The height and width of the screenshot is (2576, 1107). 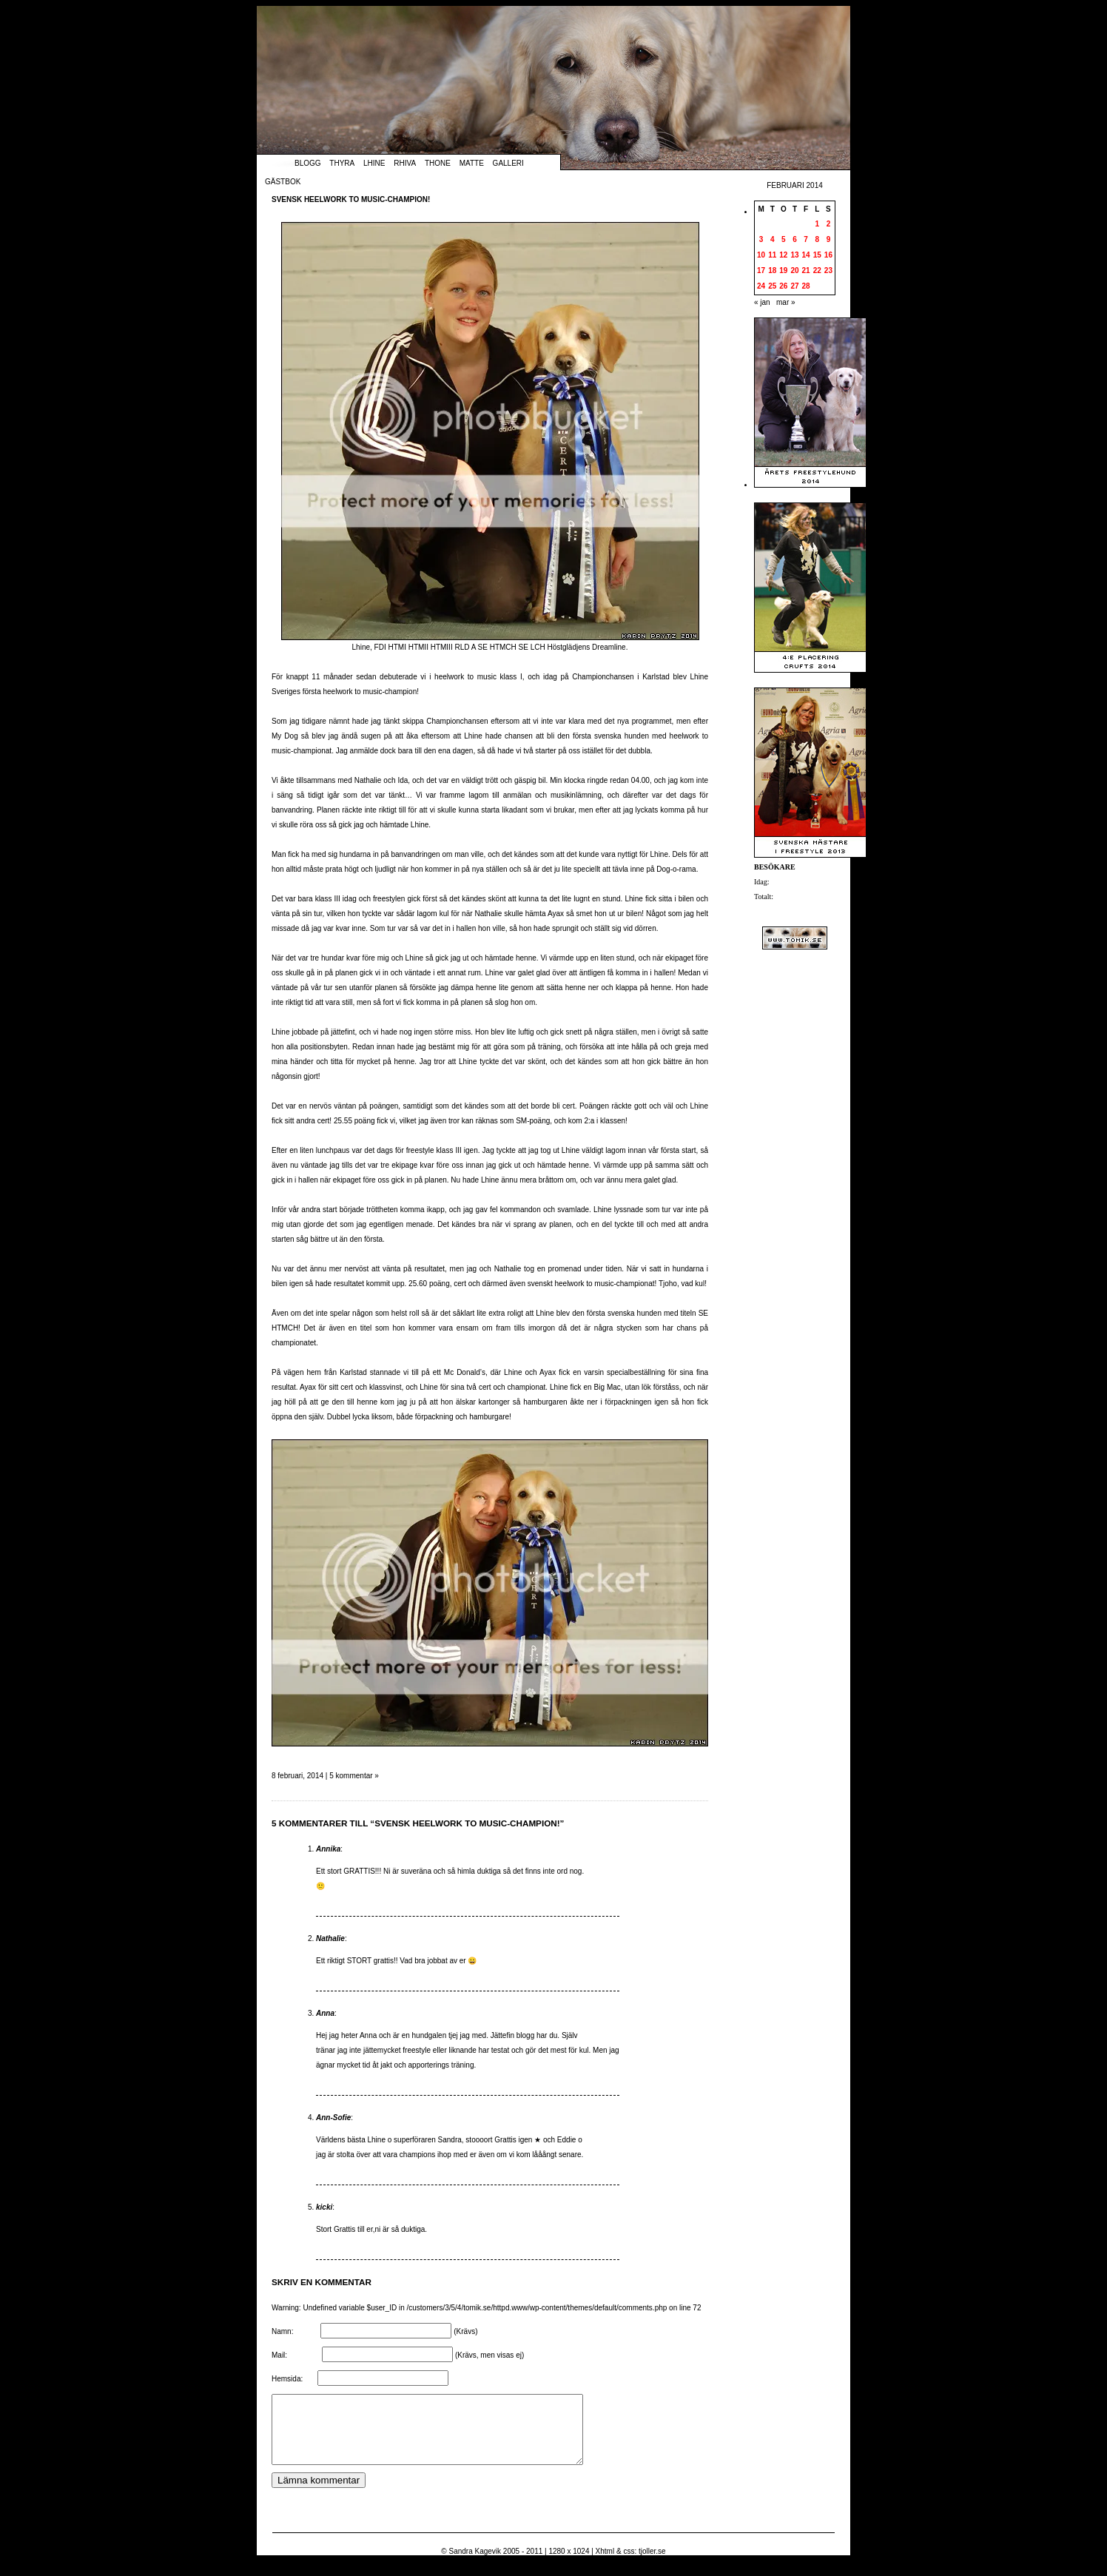 What do you see at coordinates (333, 2117) in the screenshot?
I see `Ann-Sofie` at bounding box center [333, 2117].